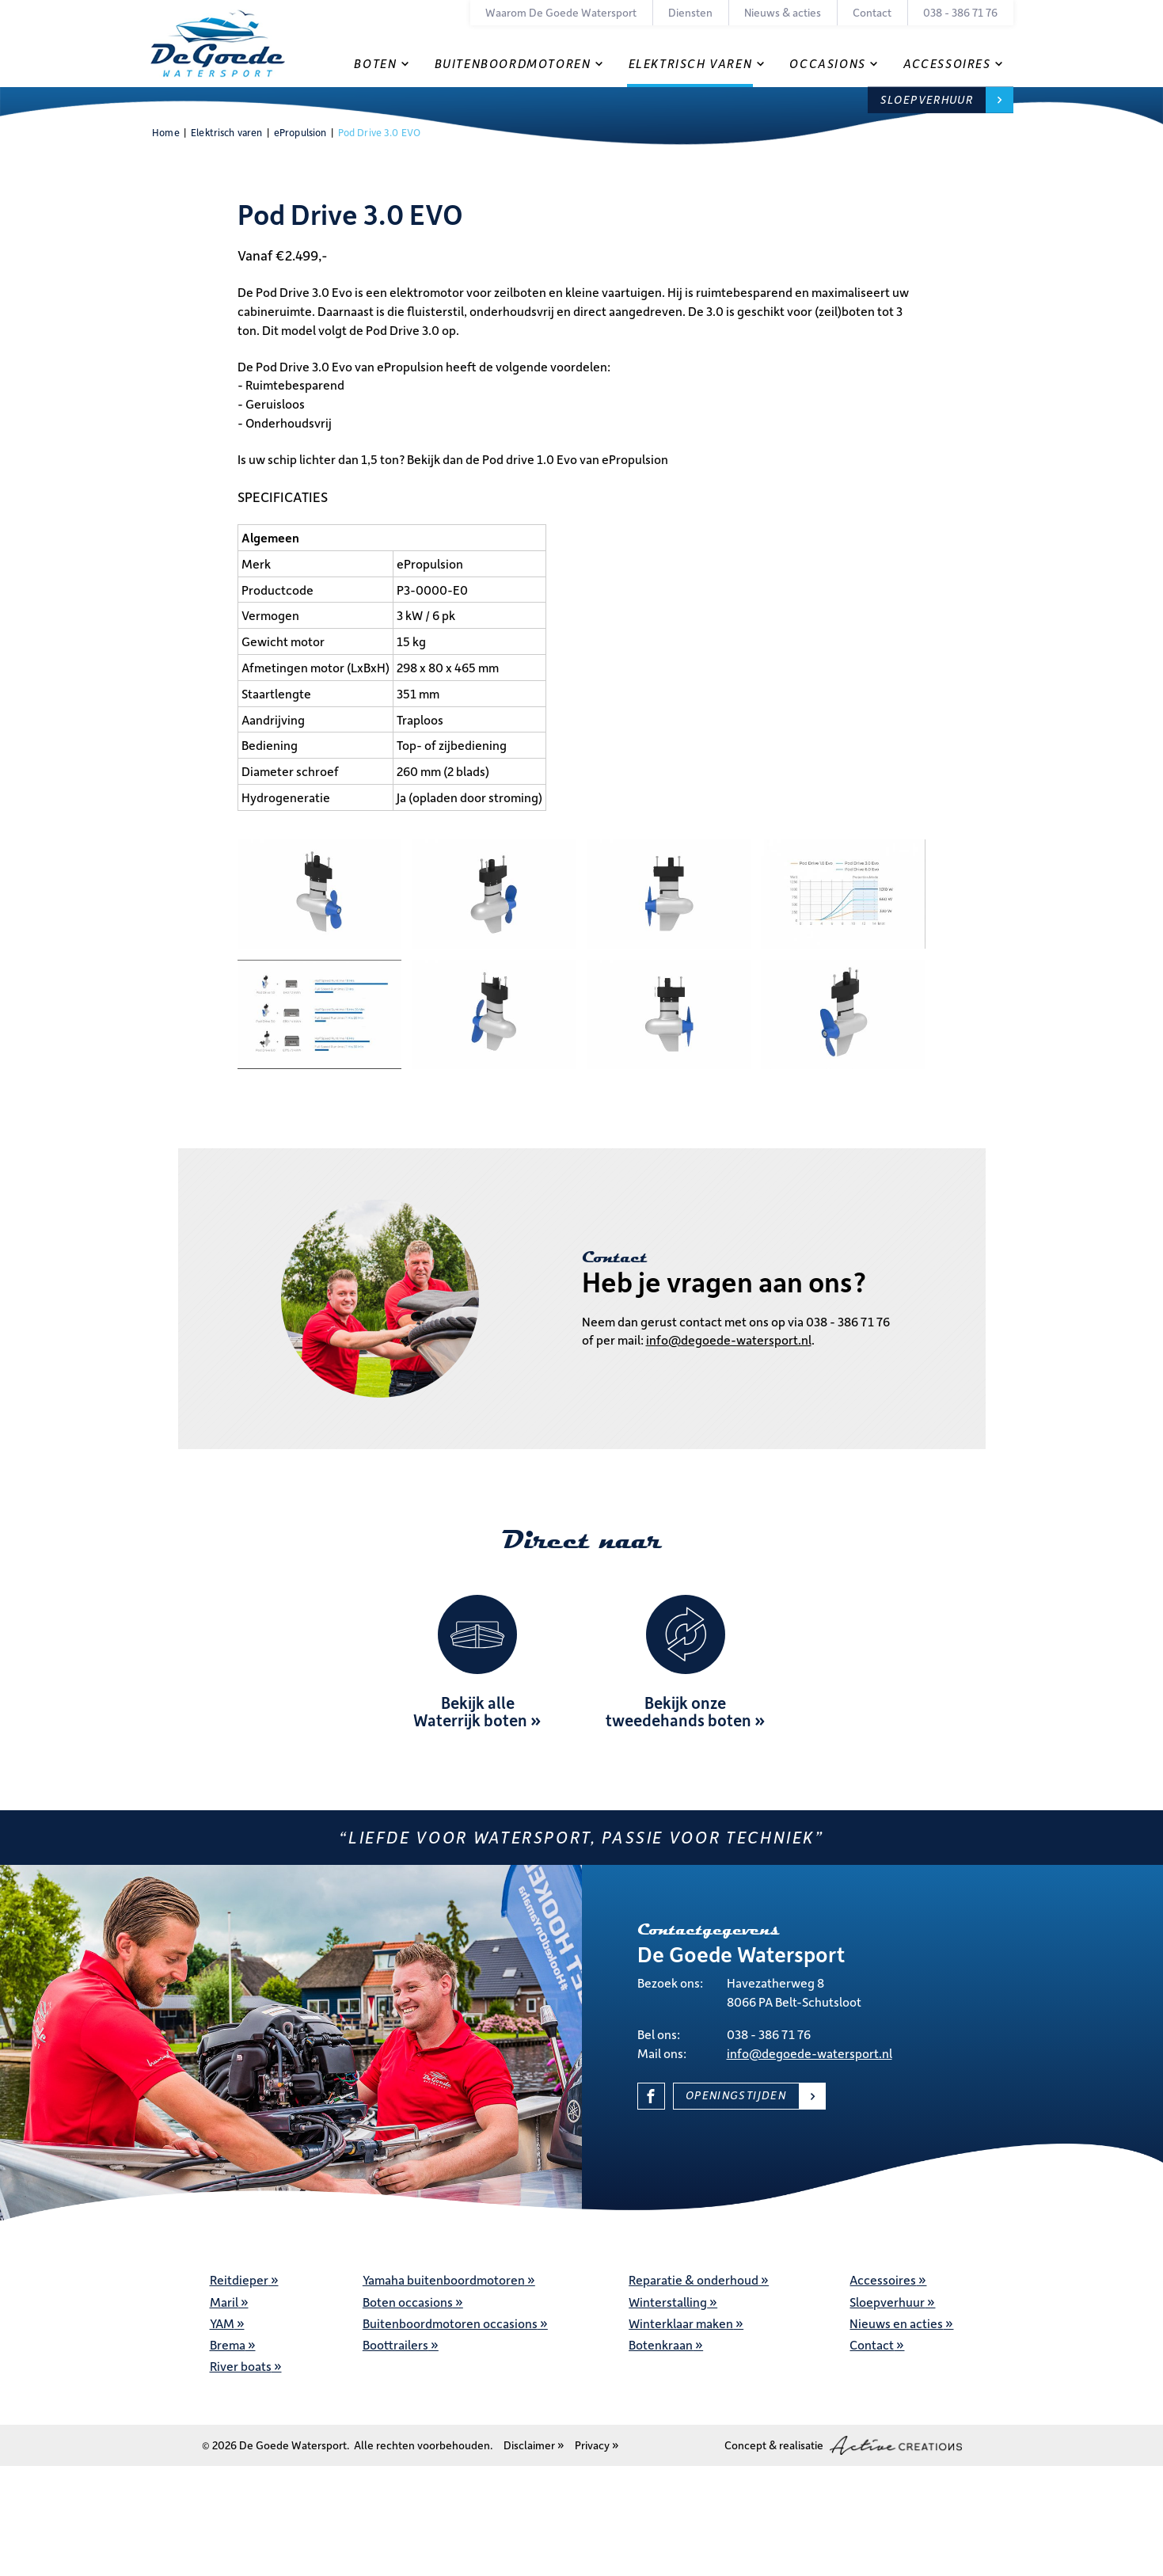 This screenshot has width=1163, height=2576. I want to click on Concept & realisatie, so click(843, 2445).